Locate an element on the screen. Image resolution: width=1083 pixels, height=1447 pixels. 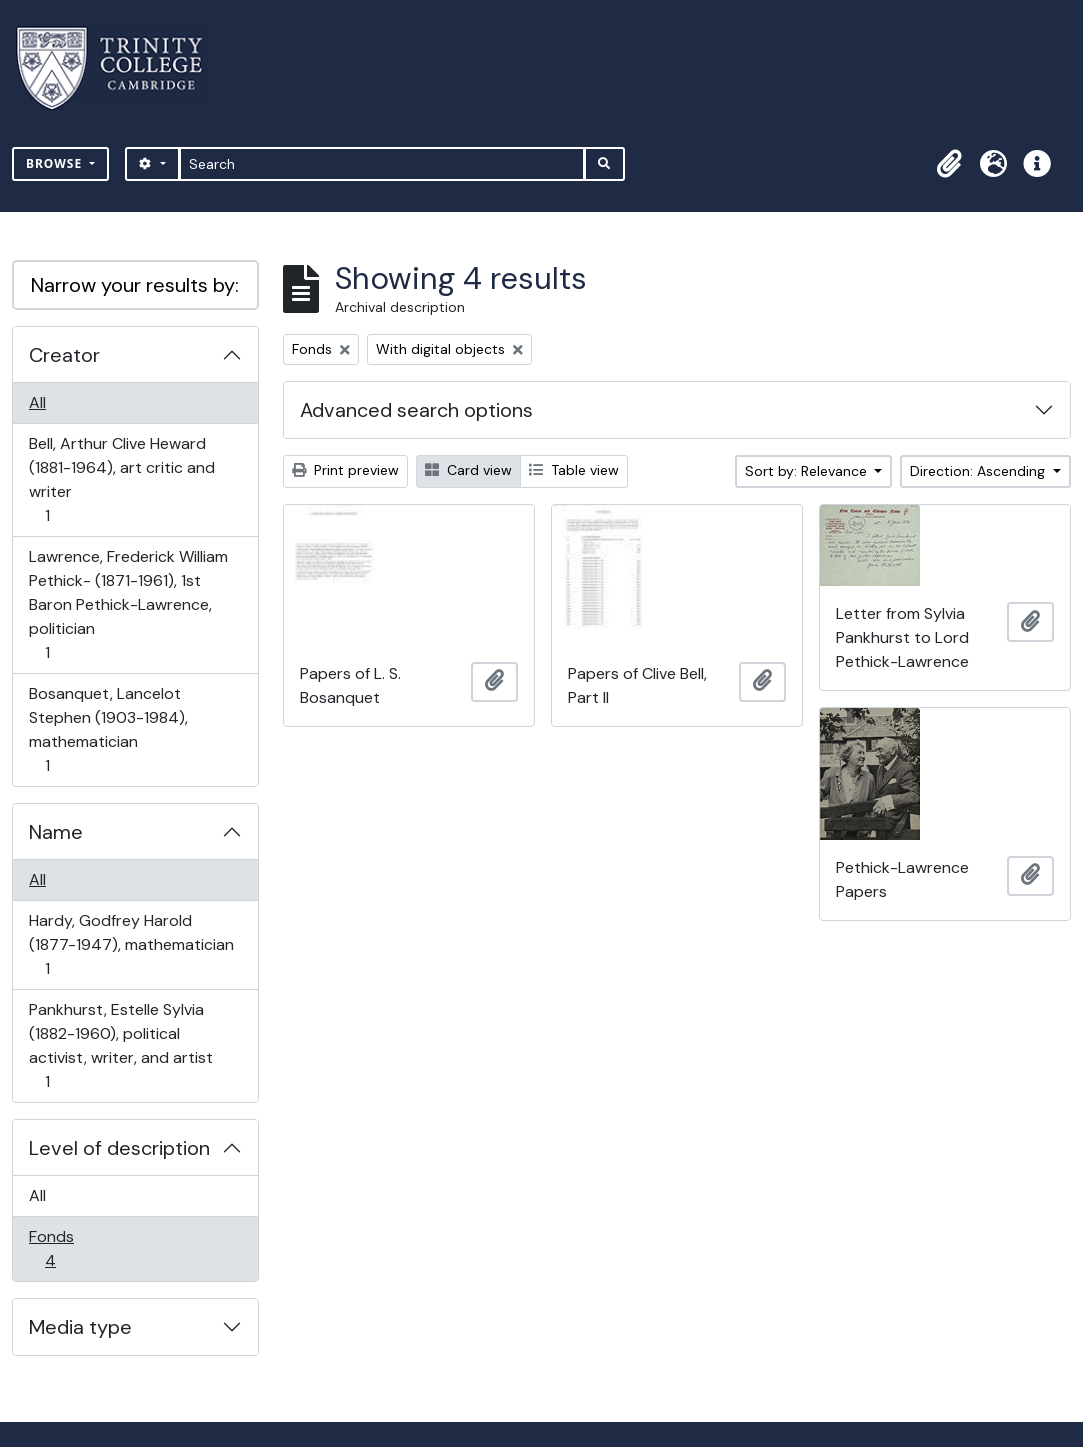
Table view is located at coordinates (574, 470).